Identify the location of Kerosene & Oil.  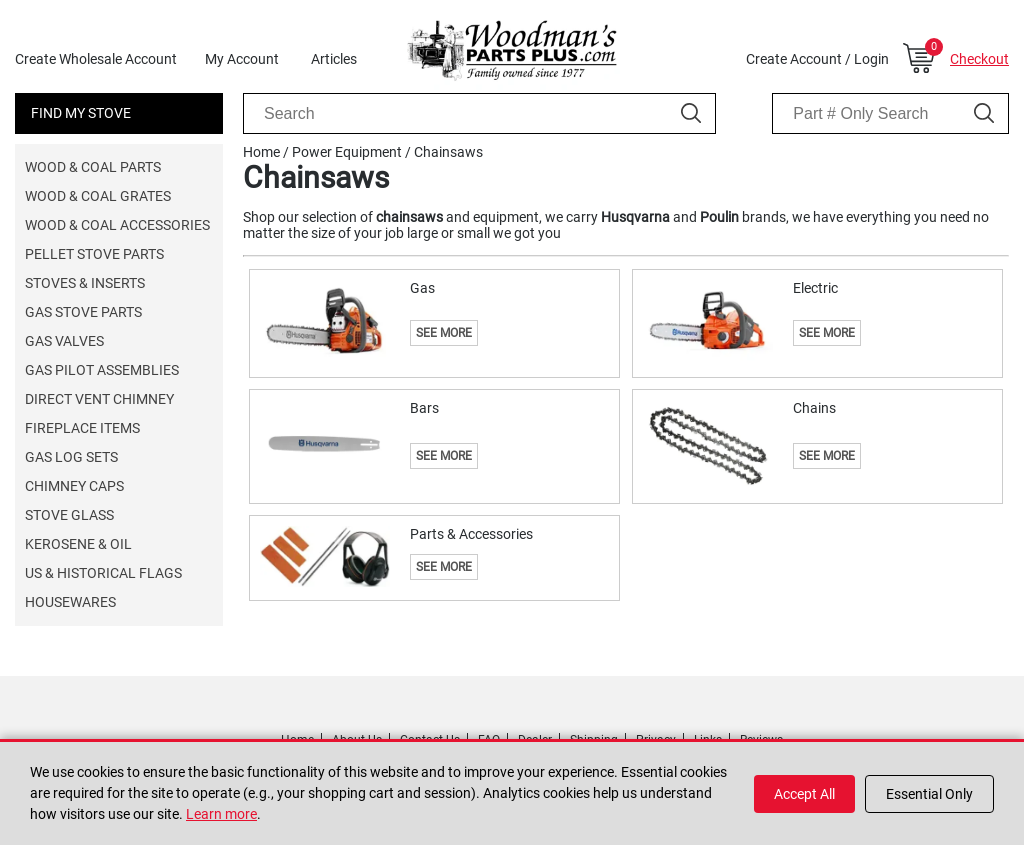
(78, 544).